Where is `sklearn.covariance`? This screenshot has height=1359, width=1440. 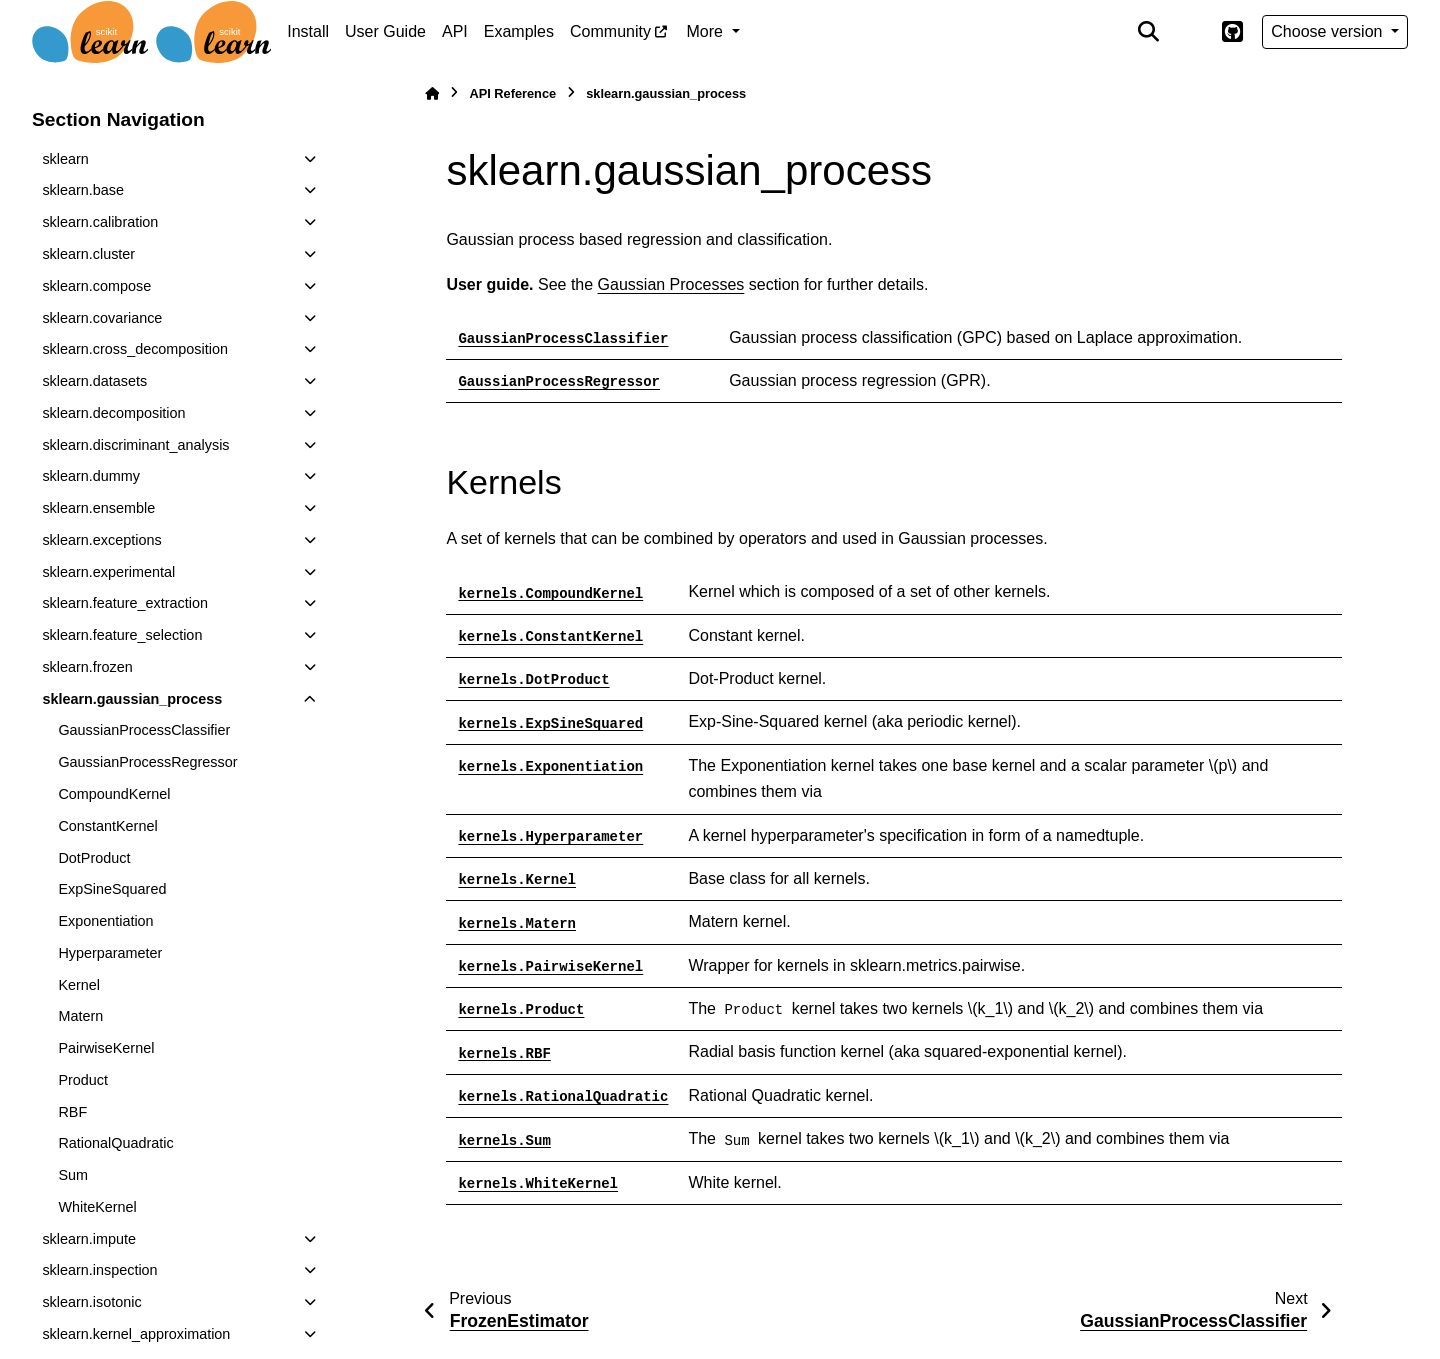
sklearn.covariance is located at coordinates (102, 318).